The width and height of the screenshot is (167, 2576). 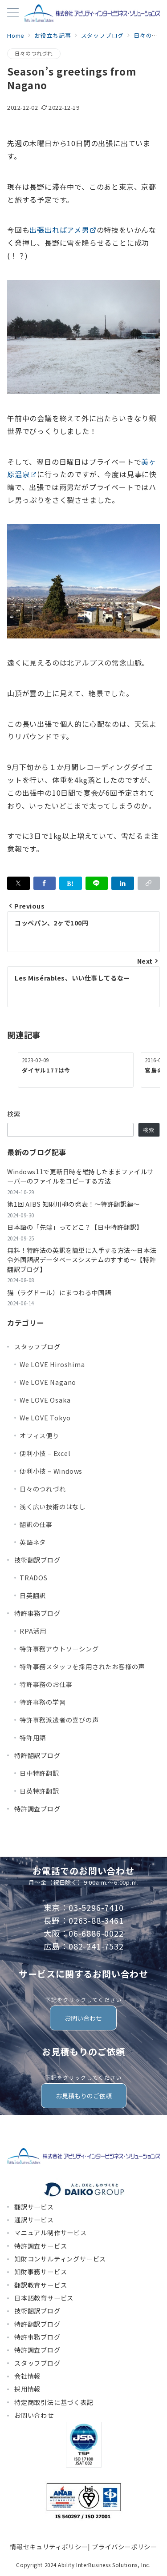 What do you see at coordinates (37, 1808) in the screenshot?
I see `特許調査ブログ` at bounding box center [37, 1808].